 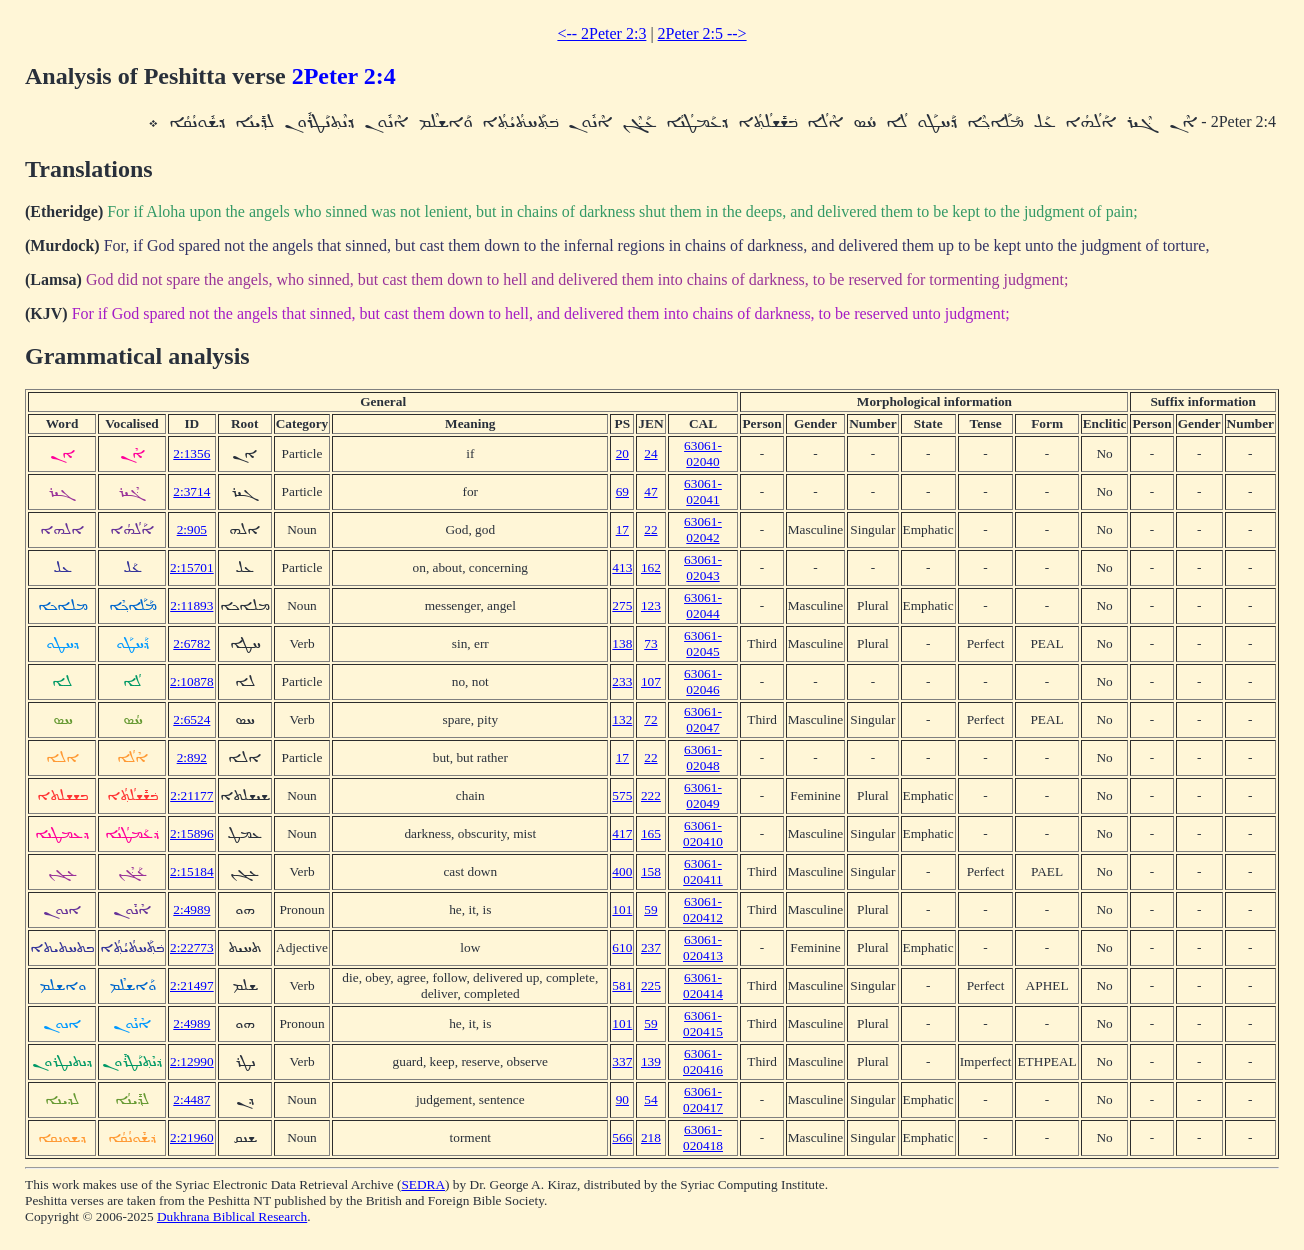 What do you see at coordinates (622, 871) in the screenshot?
I see `400` at bounding box center [622, 871].